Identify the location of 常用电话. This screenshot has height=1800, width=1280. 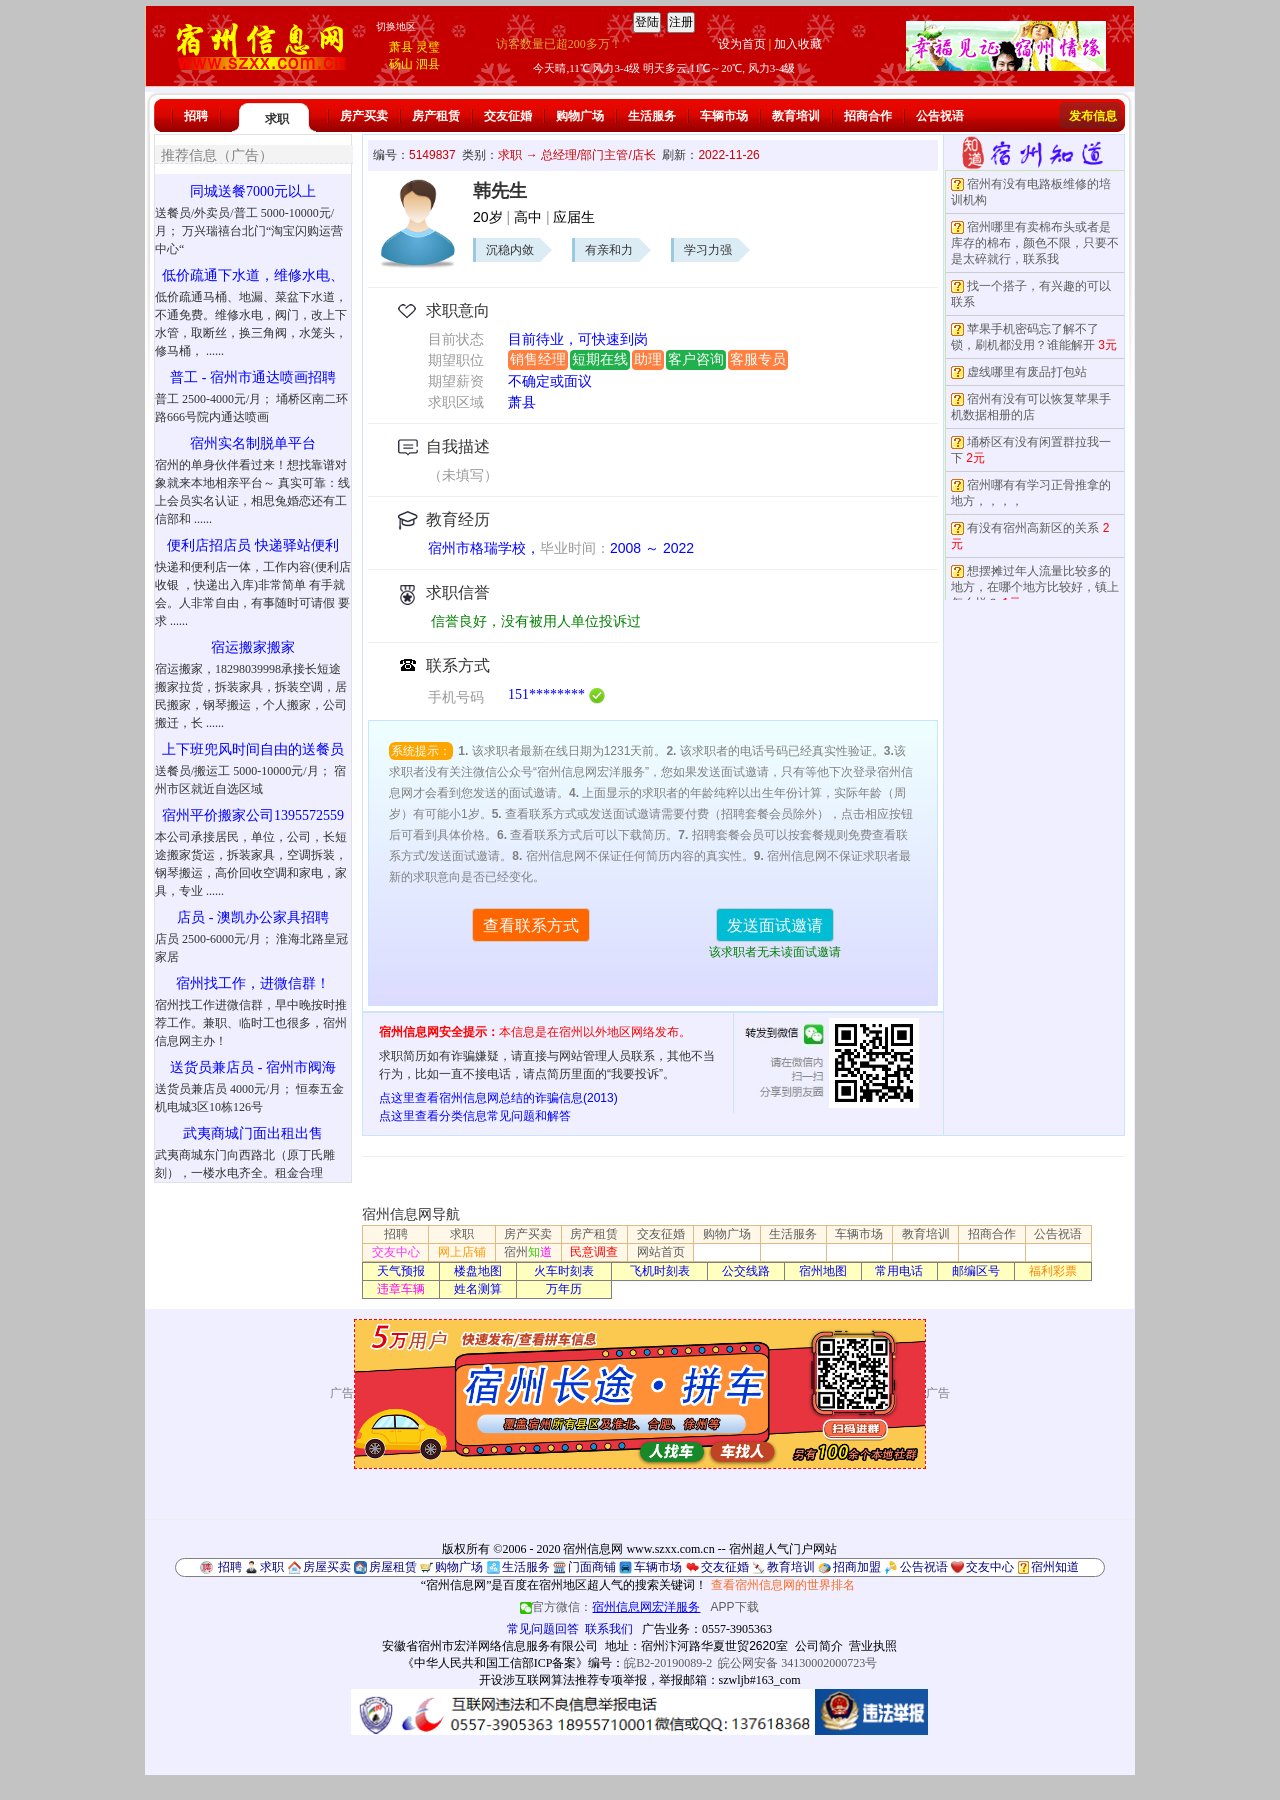
(899, 1271).